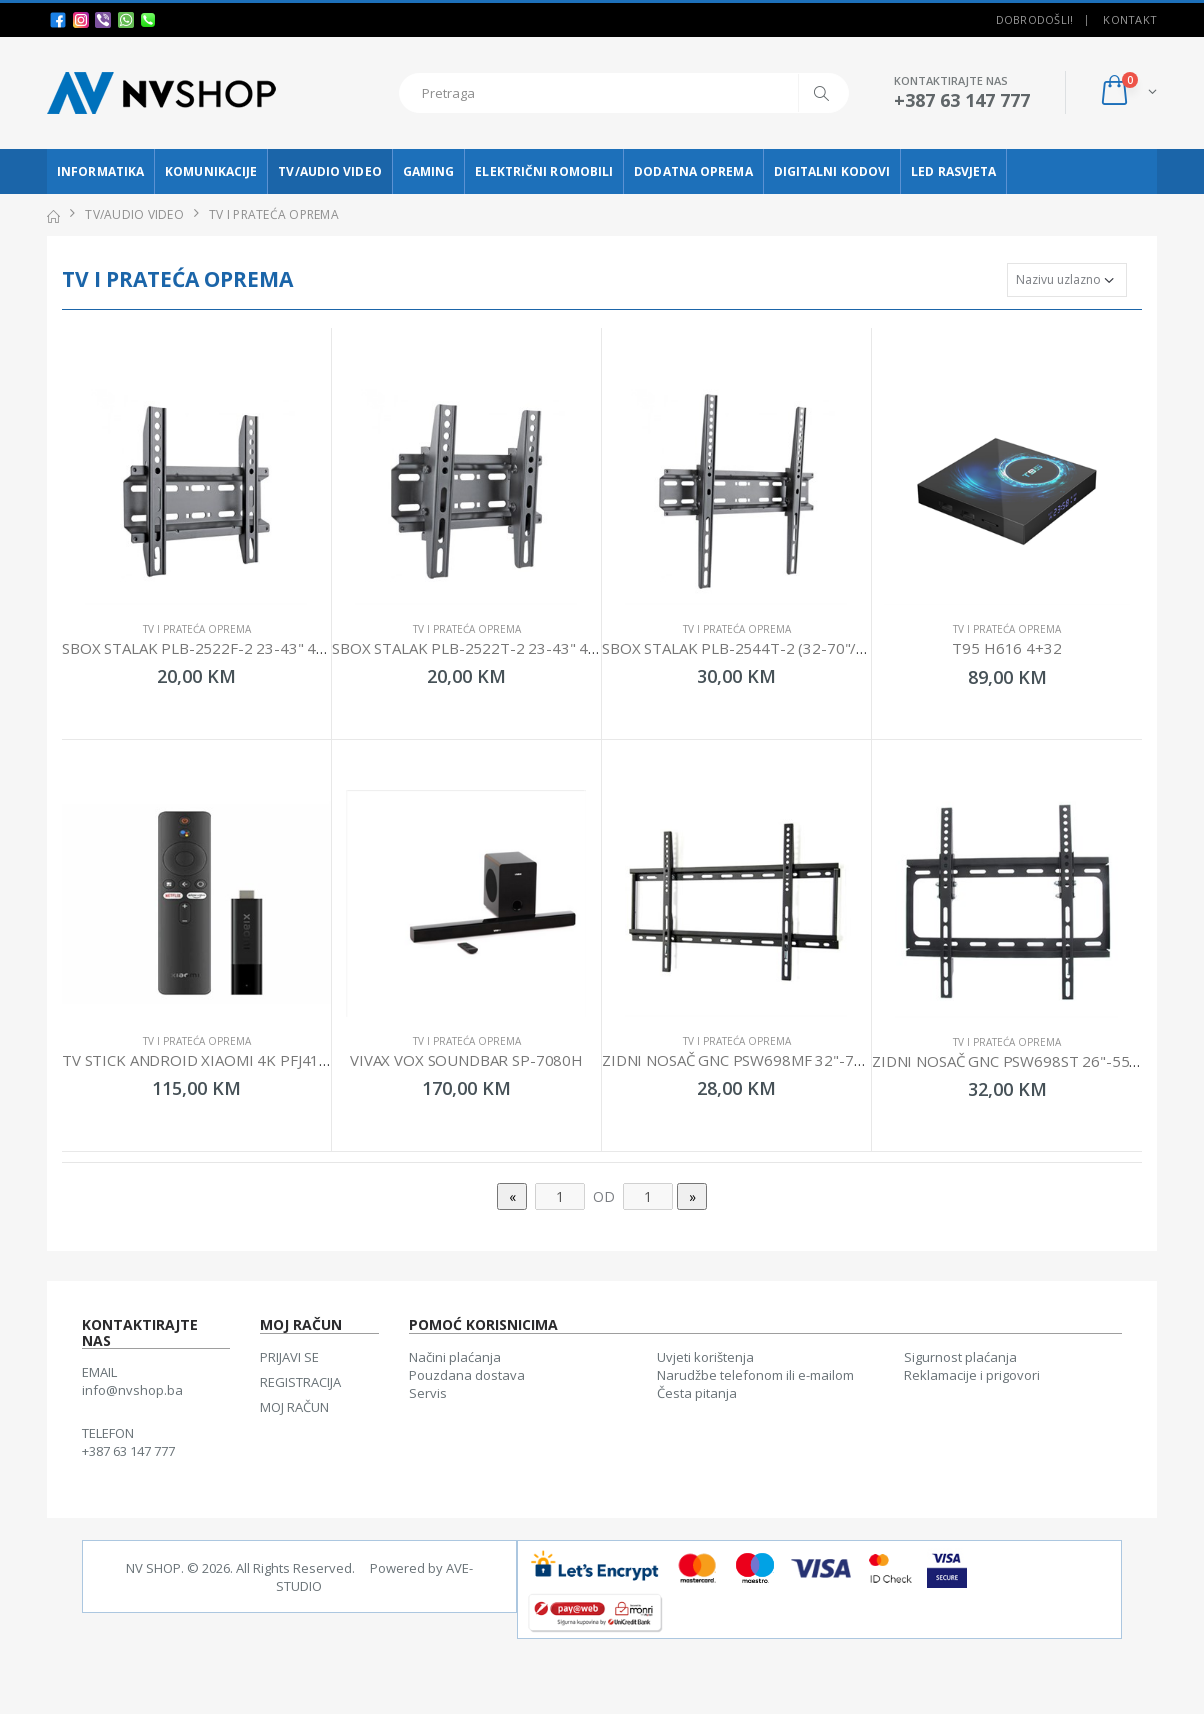 This screenshot has height=1714, width=1204. Describe the element at coordinates (197, 629) in the screenshot. I see `TV I PRATEĆA OPREMA` at that location.